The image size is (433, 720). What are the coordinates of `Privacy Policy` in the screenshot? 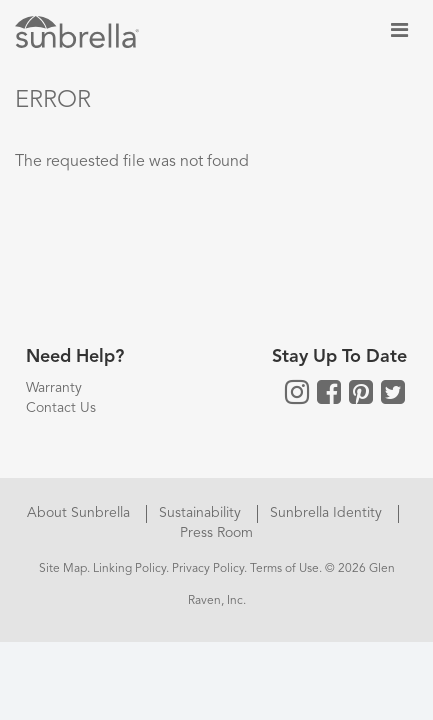 It's located at (208, 569).